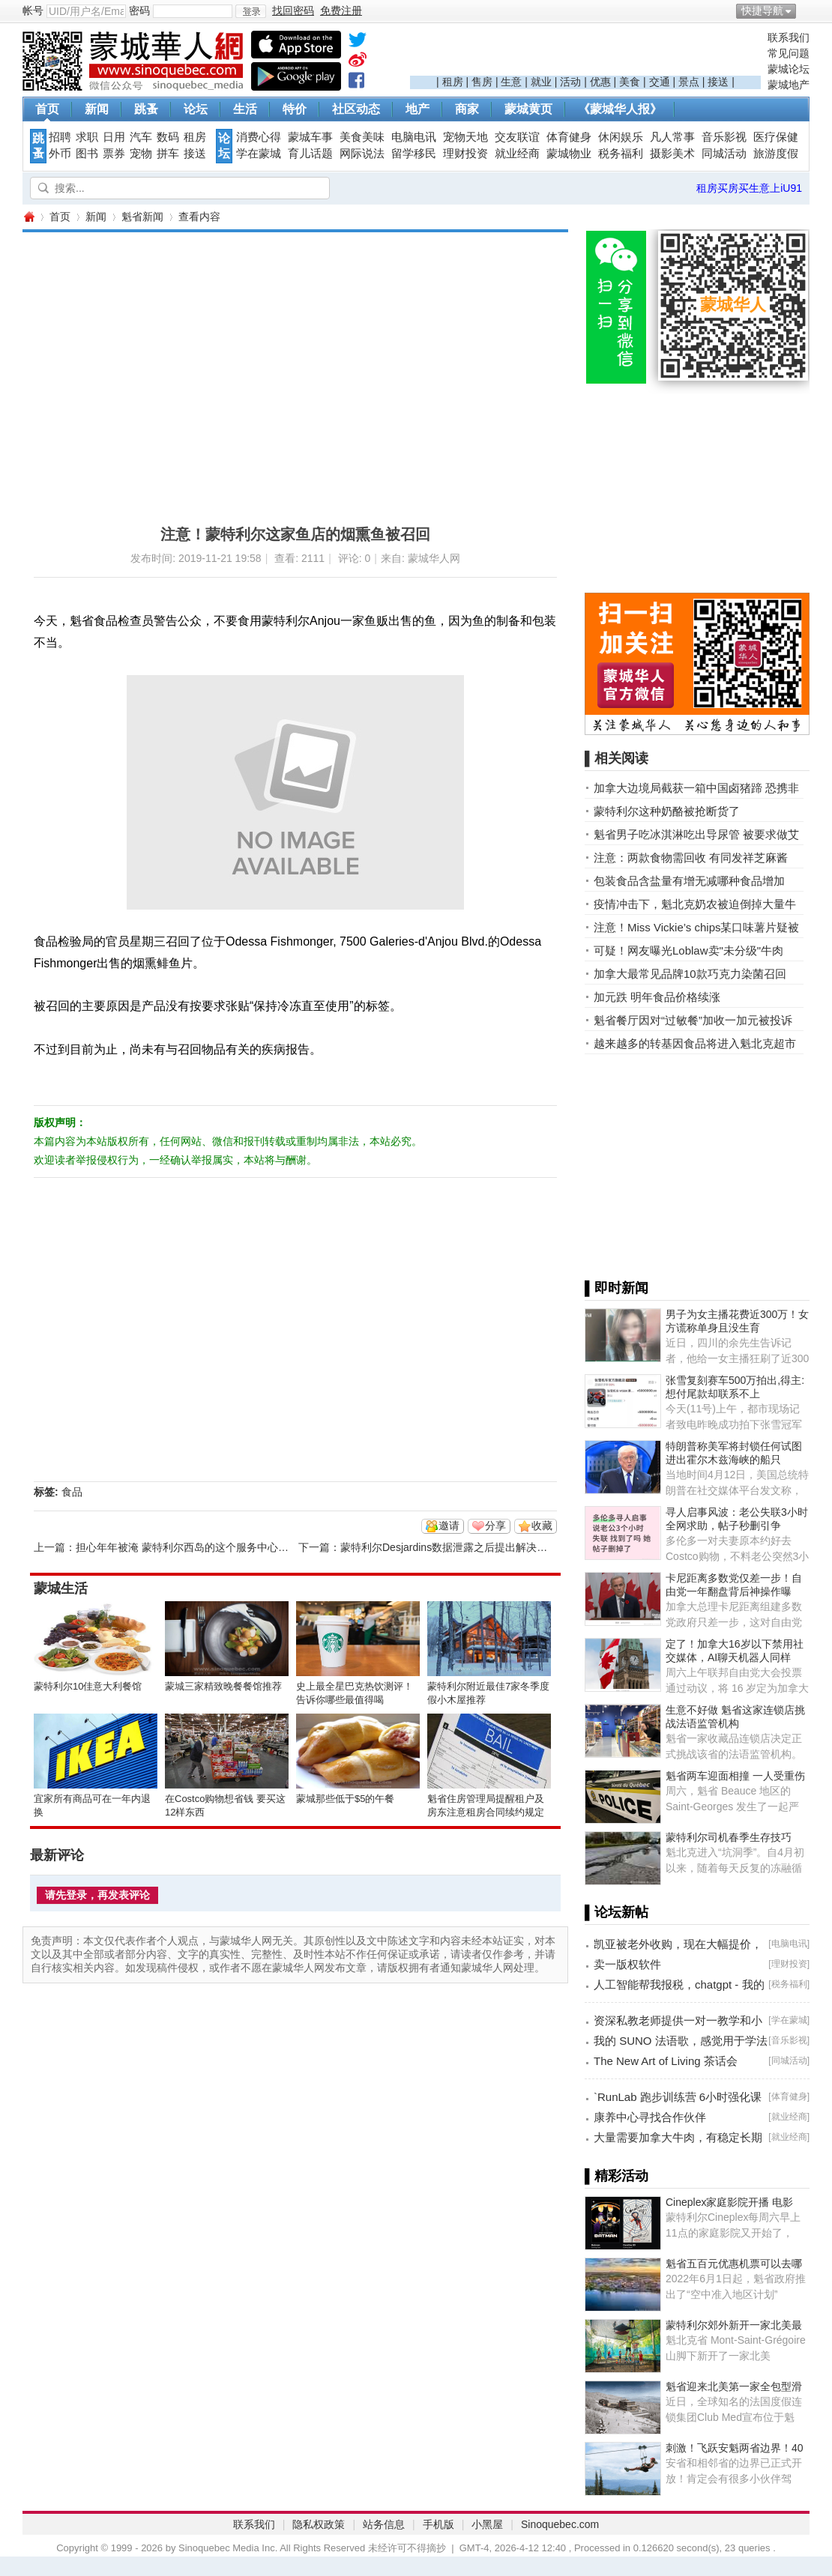 The width and height of the screenshot is (832, 2576). Describe the element at coordinates (620, 137) in the screenshot. I see `休闲娱乐` at that location.